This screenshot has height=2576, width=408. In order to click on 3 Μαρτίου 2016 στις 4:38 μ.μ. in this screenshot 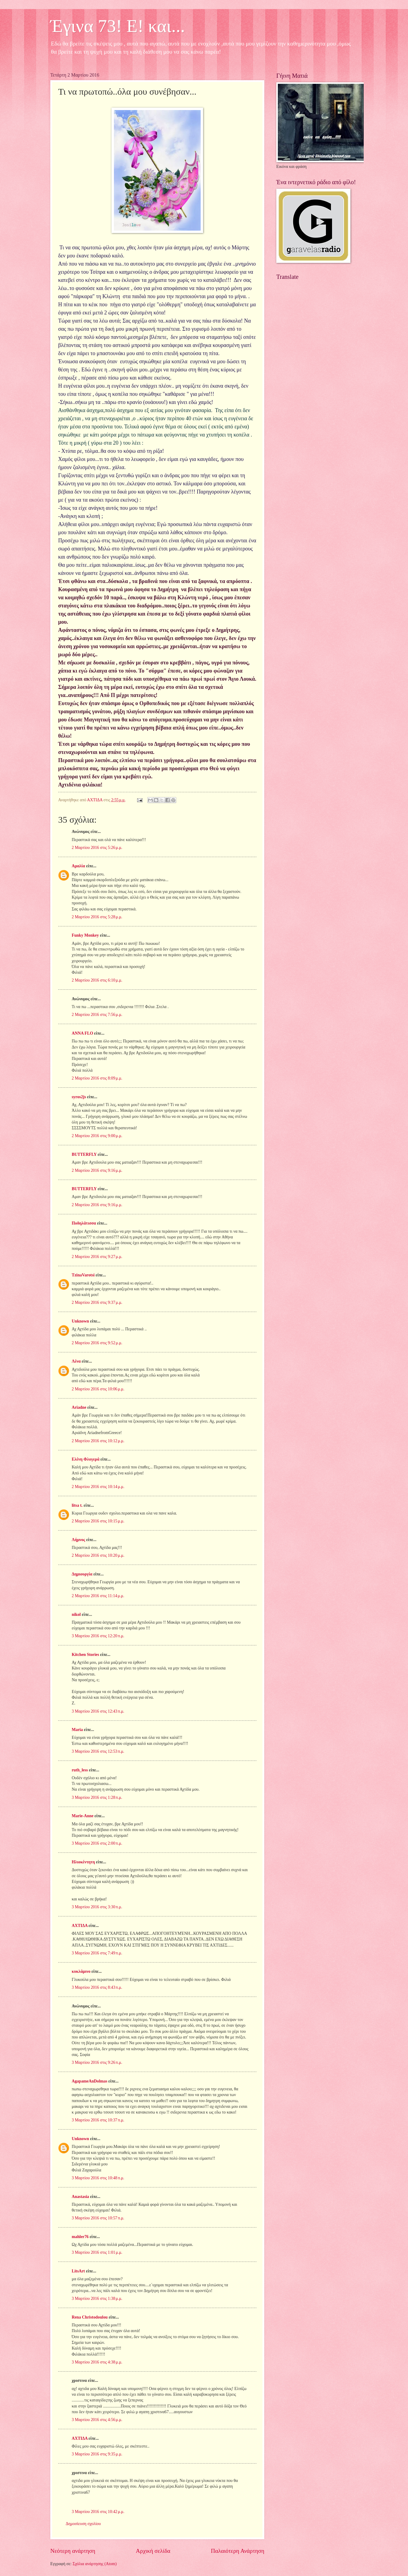, I will do `click(97, 2362)`.